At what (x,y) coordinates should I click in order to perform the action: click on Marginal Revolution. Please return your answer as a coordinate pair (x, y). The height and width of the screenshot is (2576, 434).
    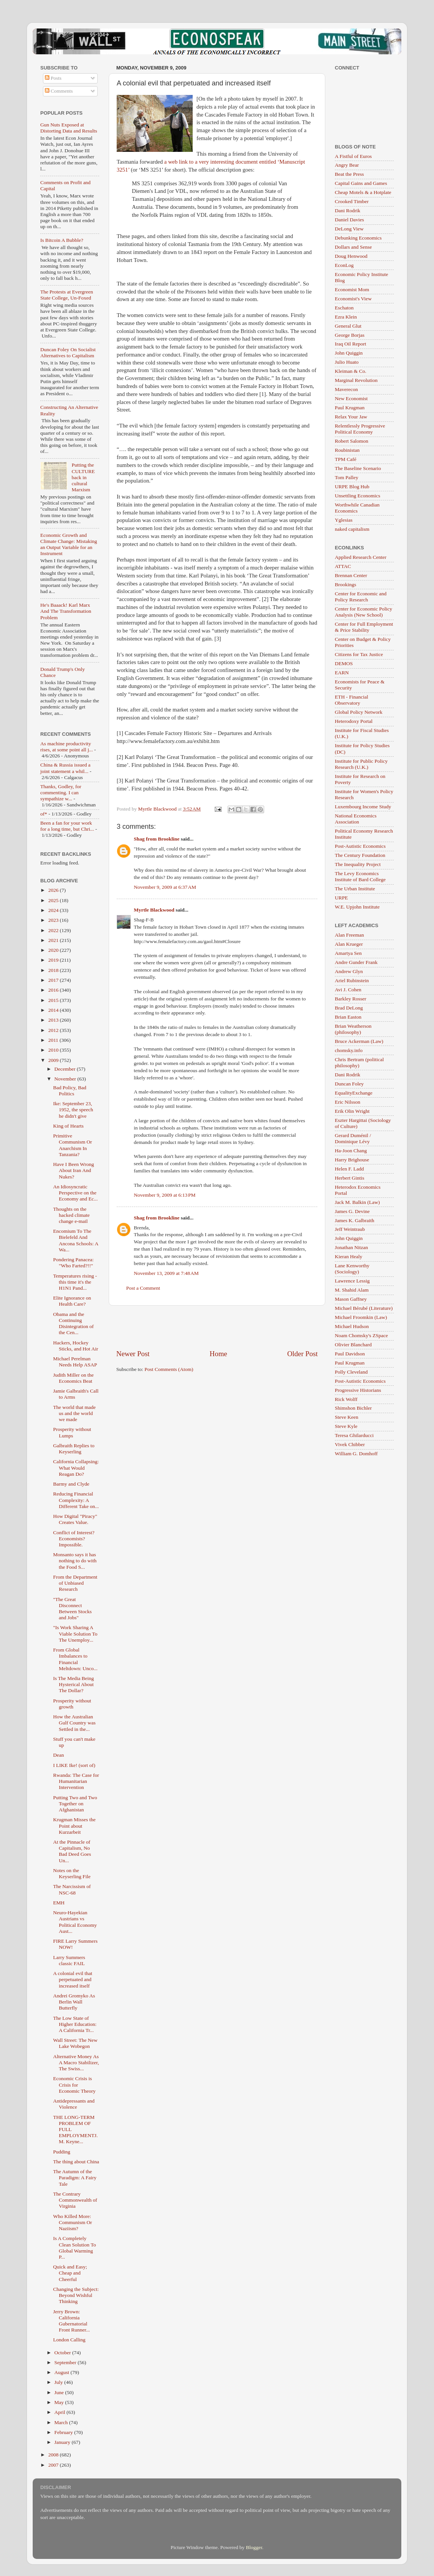
    Looking at the image, I should click on (356, 380).